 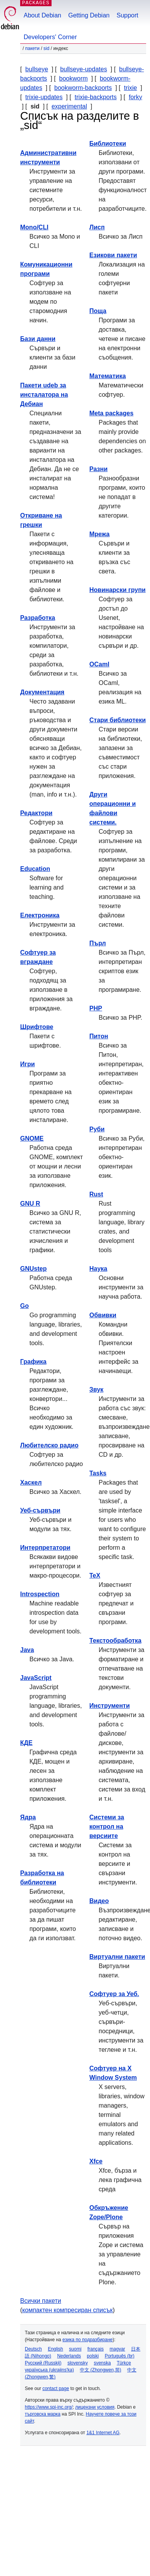 What do you see at coordinates (31, 1482) in the screenshot?
I see `Хаскел` at bounding box center [31, 1482].